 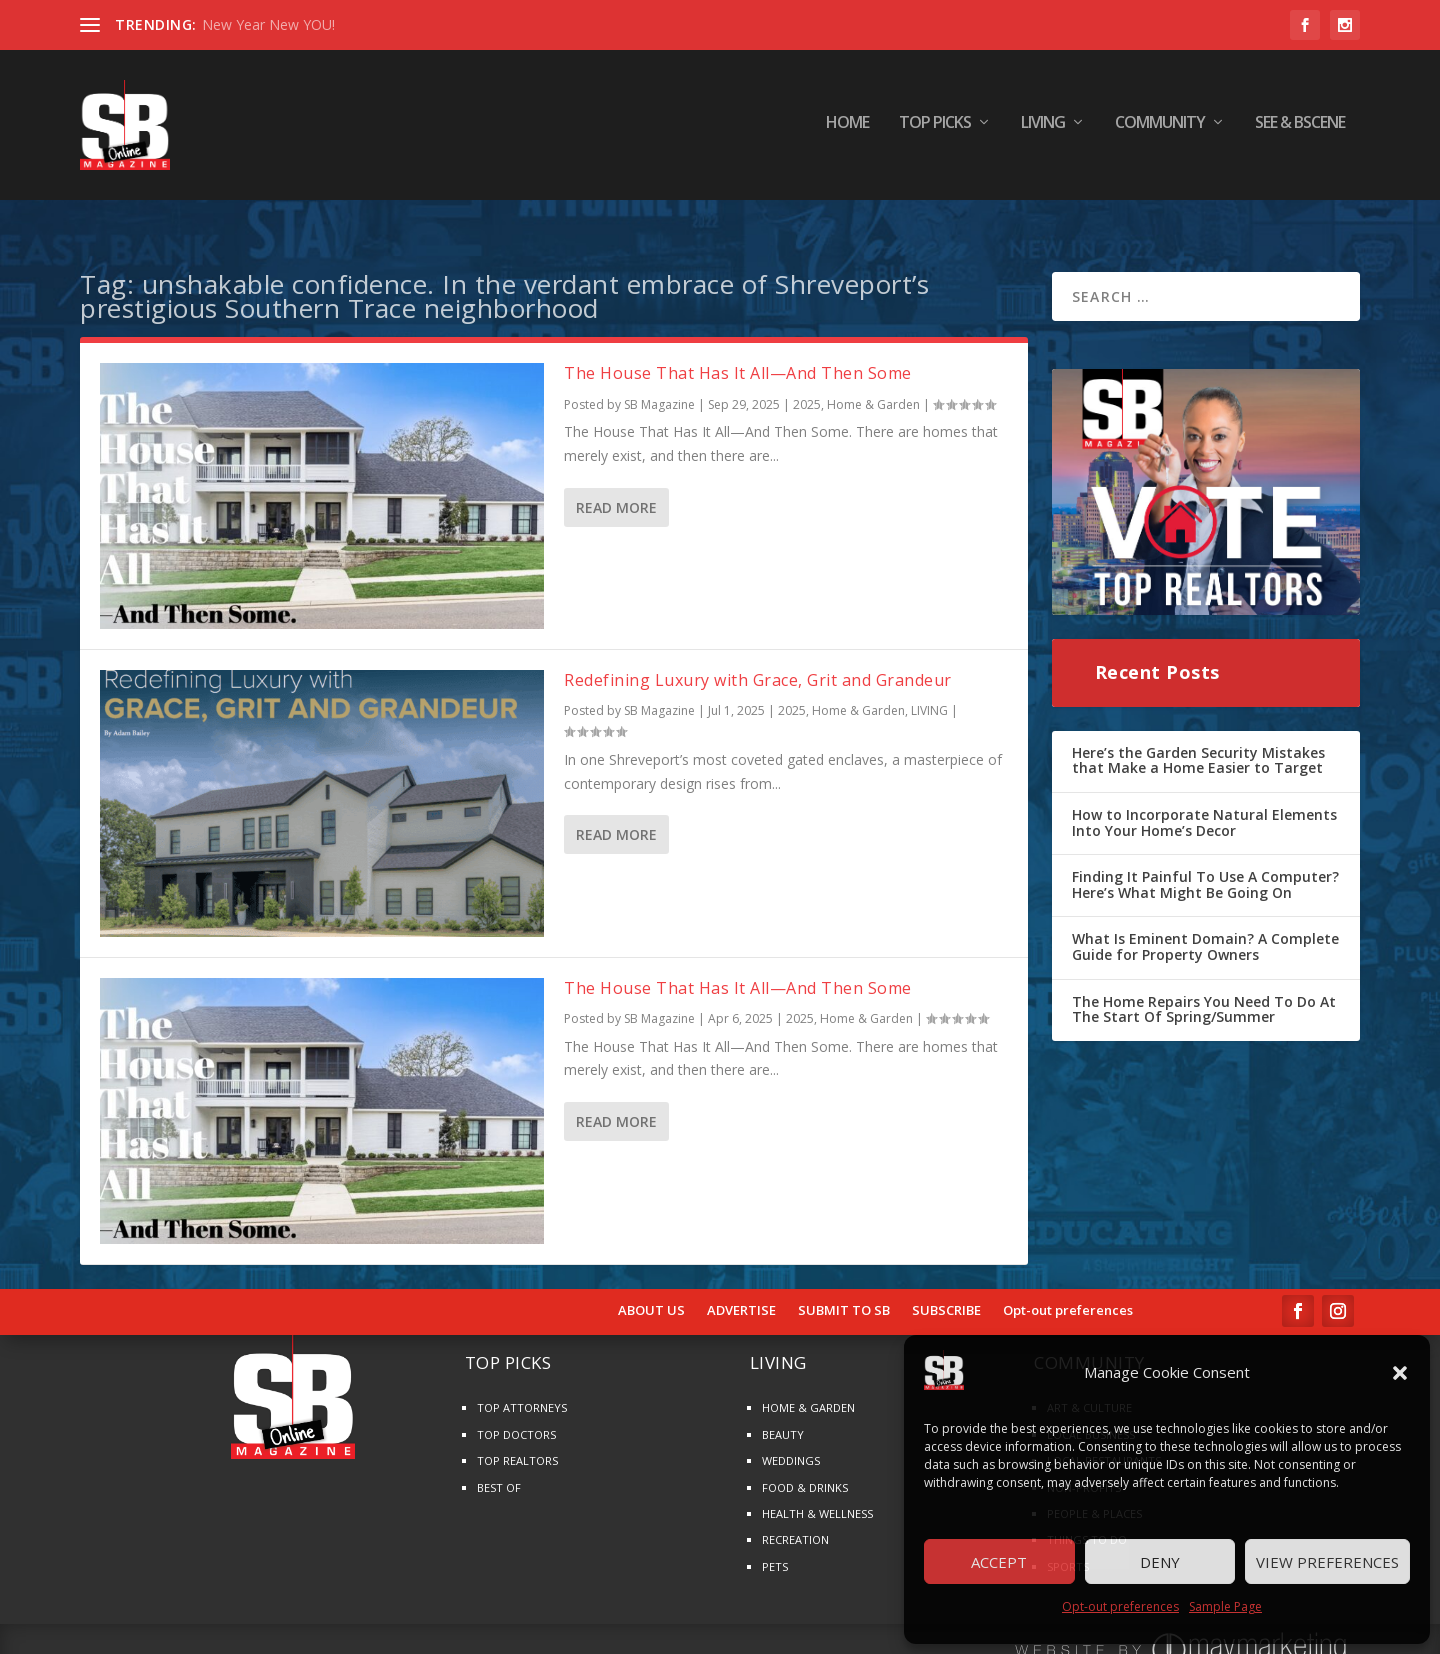 What do you see at coordinates (1204, 796) in the screenshot?
I see `How to Incorporate Natural Elements Into Your Home’s Decor` at bounding box center [1204, 796].